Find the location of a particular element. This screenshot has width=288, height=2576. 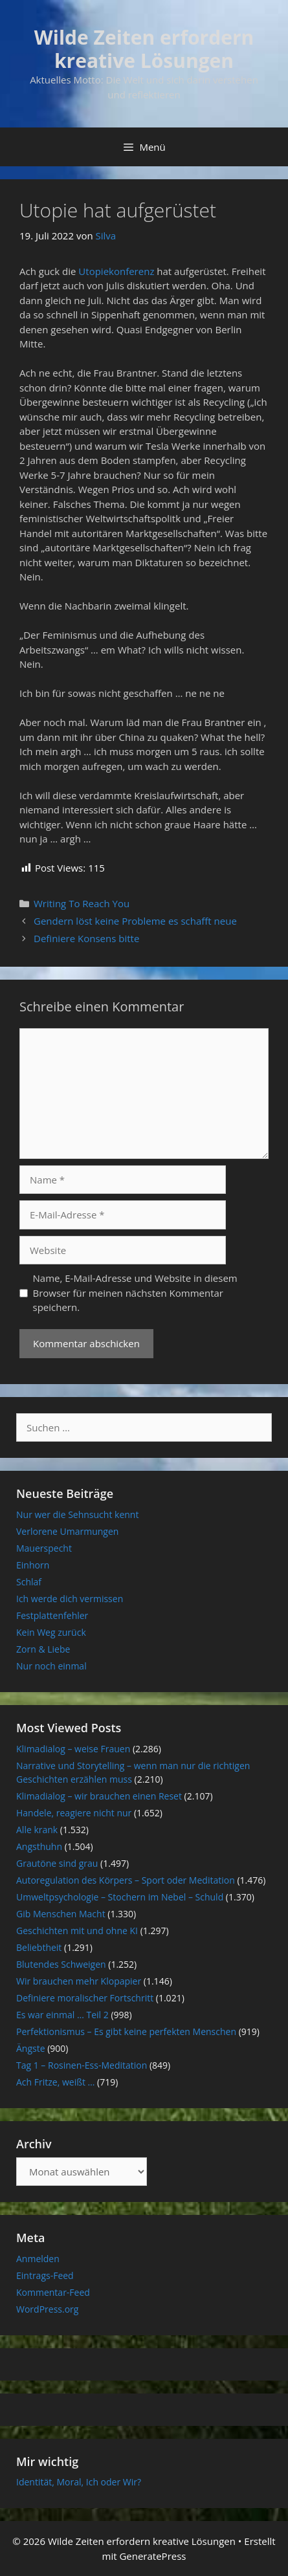

Autoregulation des Körpers – Sport oder Meditation is located at coordinates (125, 1880).